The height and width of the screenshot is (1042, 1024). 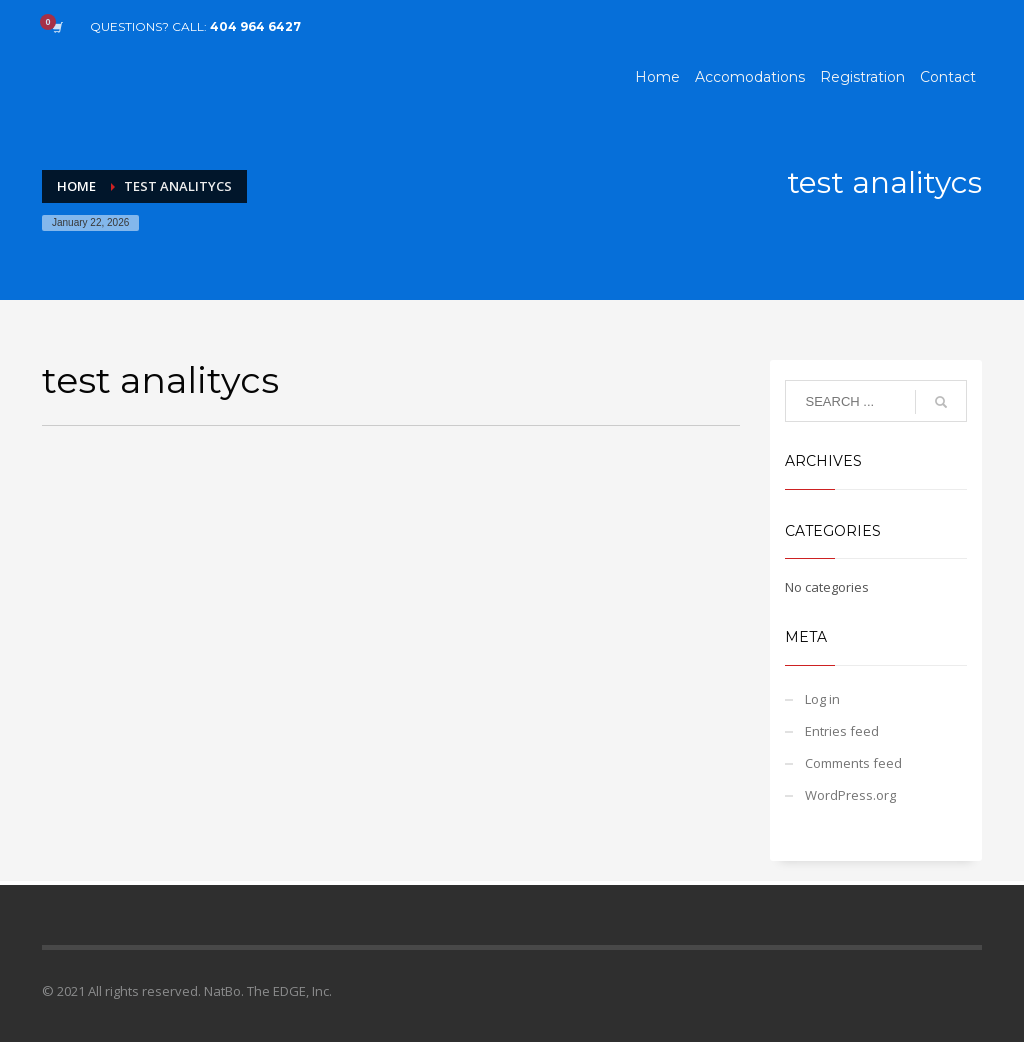 I want to click on Entries feed, so click(x=842, y=731).